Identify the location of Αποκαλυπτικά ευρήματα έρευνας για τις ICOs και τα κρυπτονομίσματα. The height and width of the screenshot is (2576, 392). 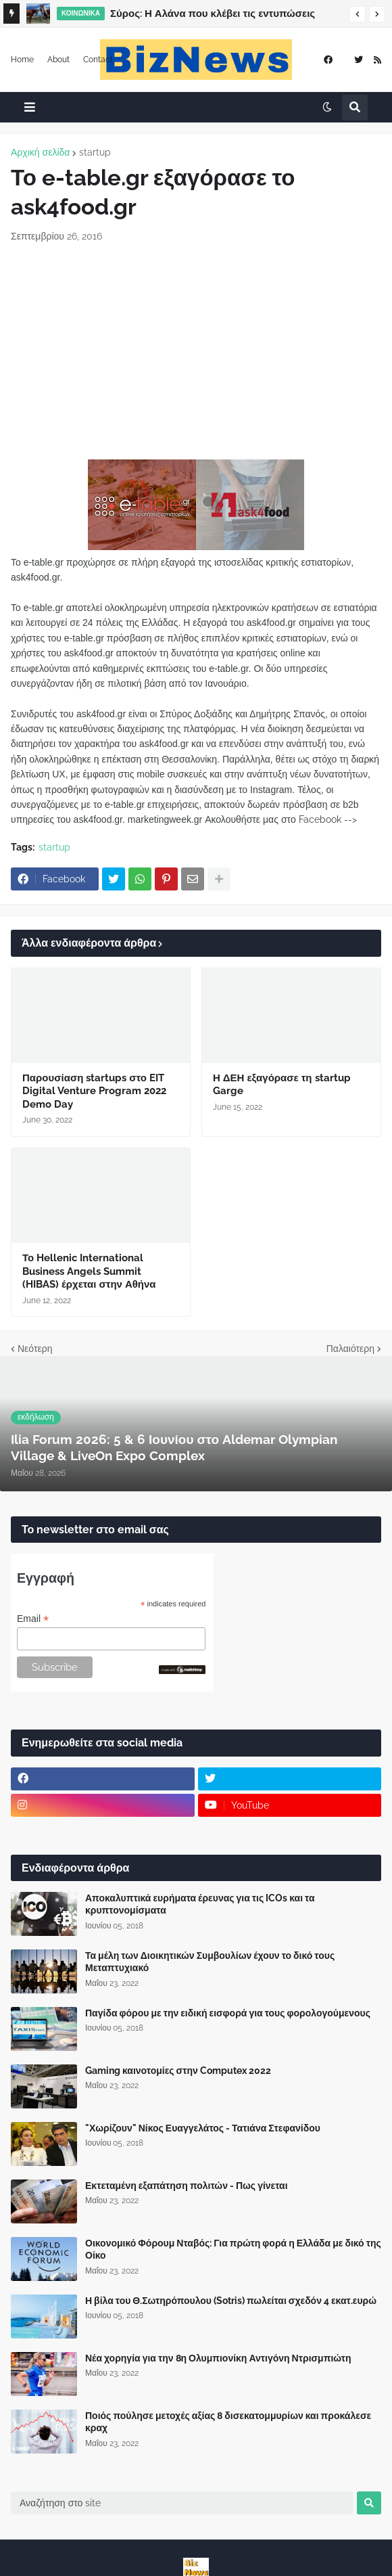
(200, 1904).